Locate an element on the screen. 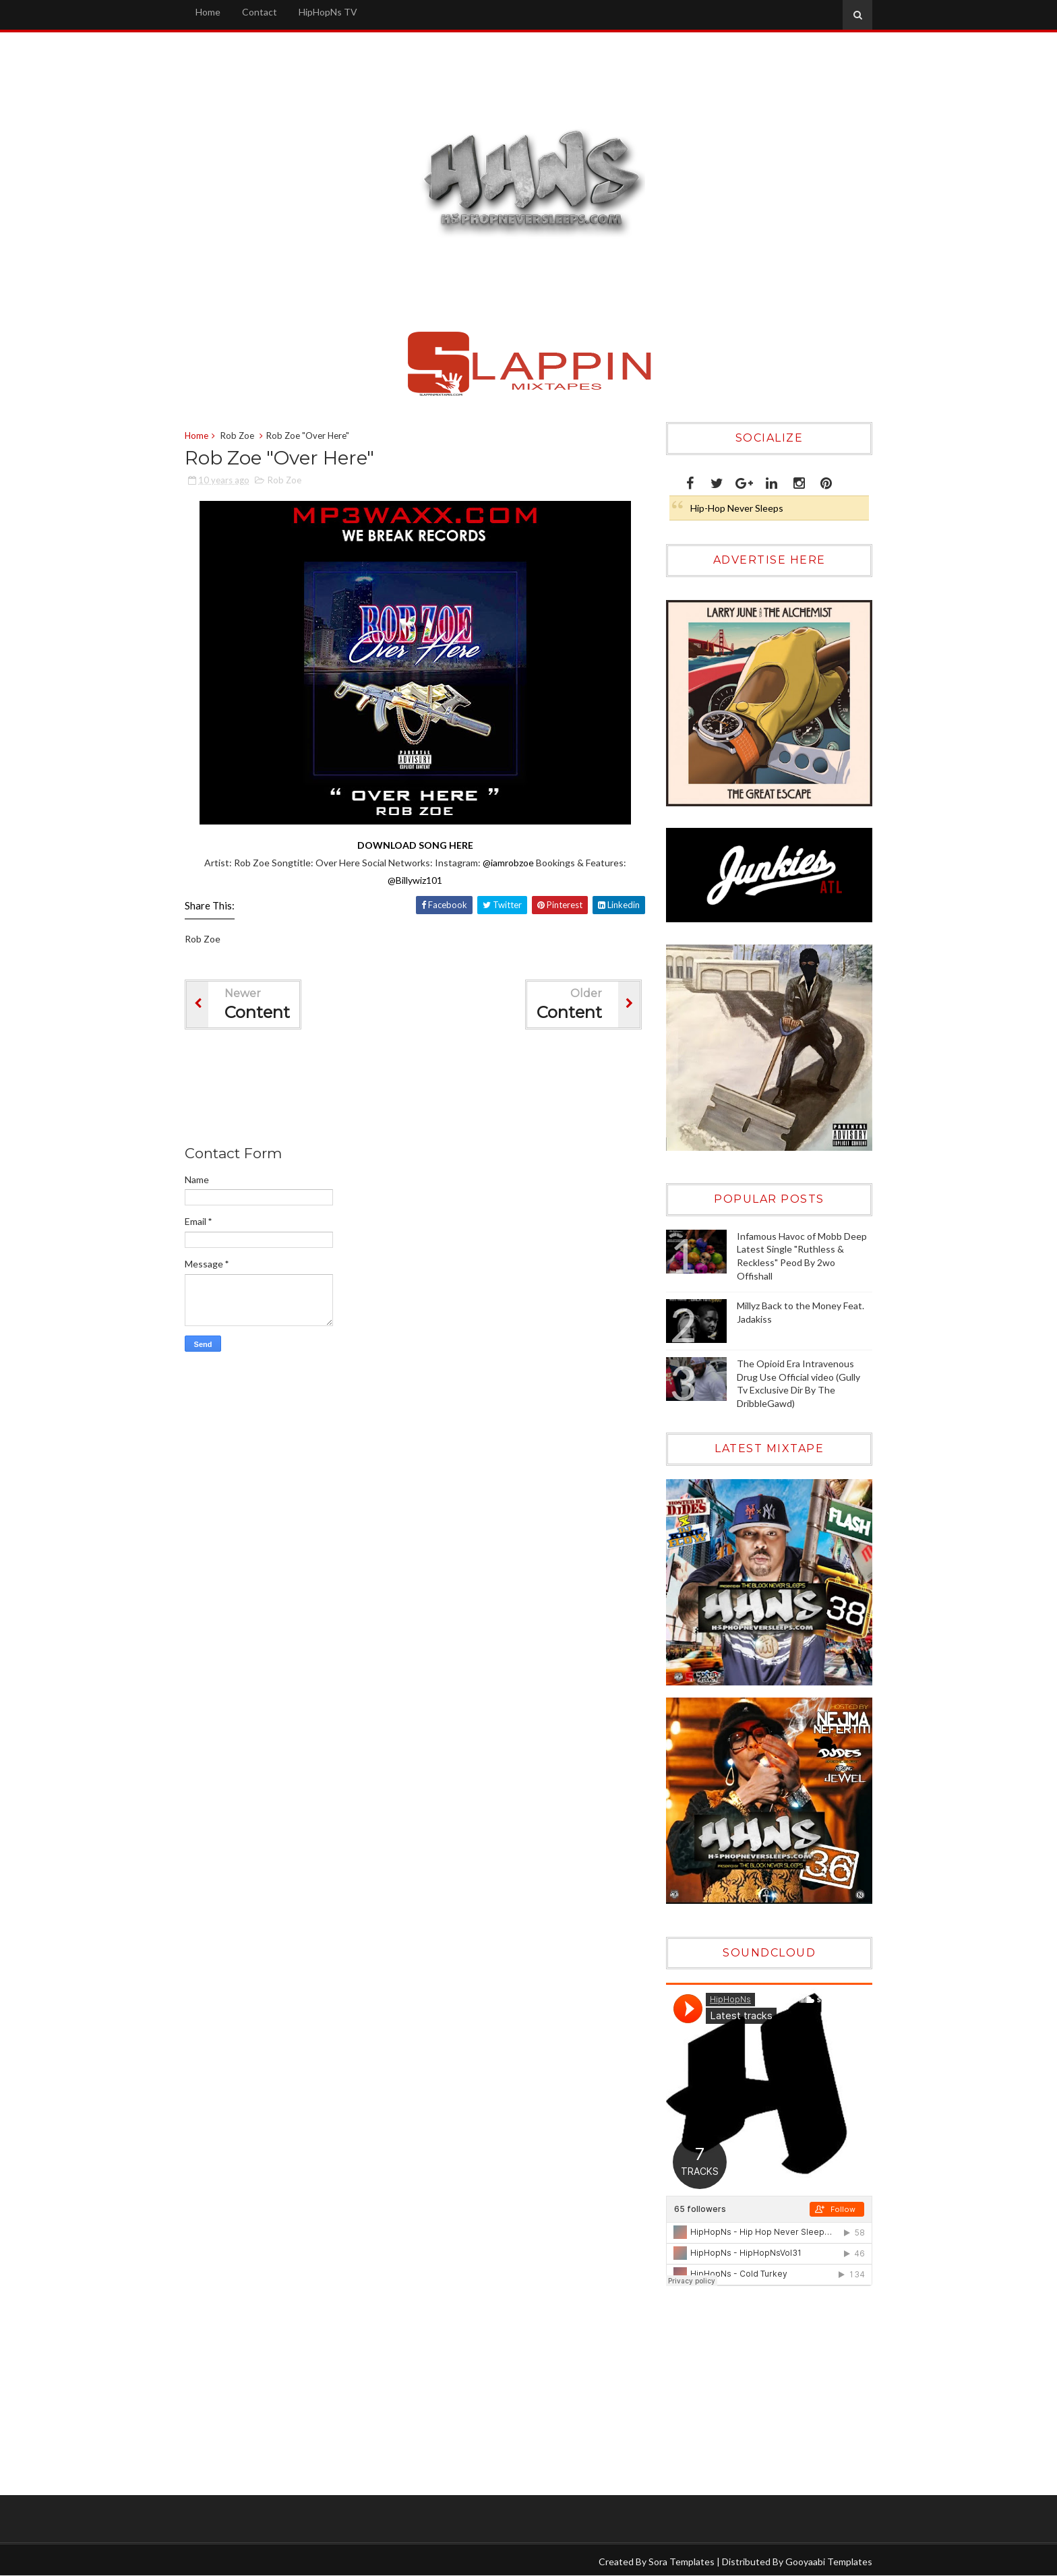 The width and height of the screenshot is (1057, 2576). Rob Zoe is located at coordinates (237, 435).